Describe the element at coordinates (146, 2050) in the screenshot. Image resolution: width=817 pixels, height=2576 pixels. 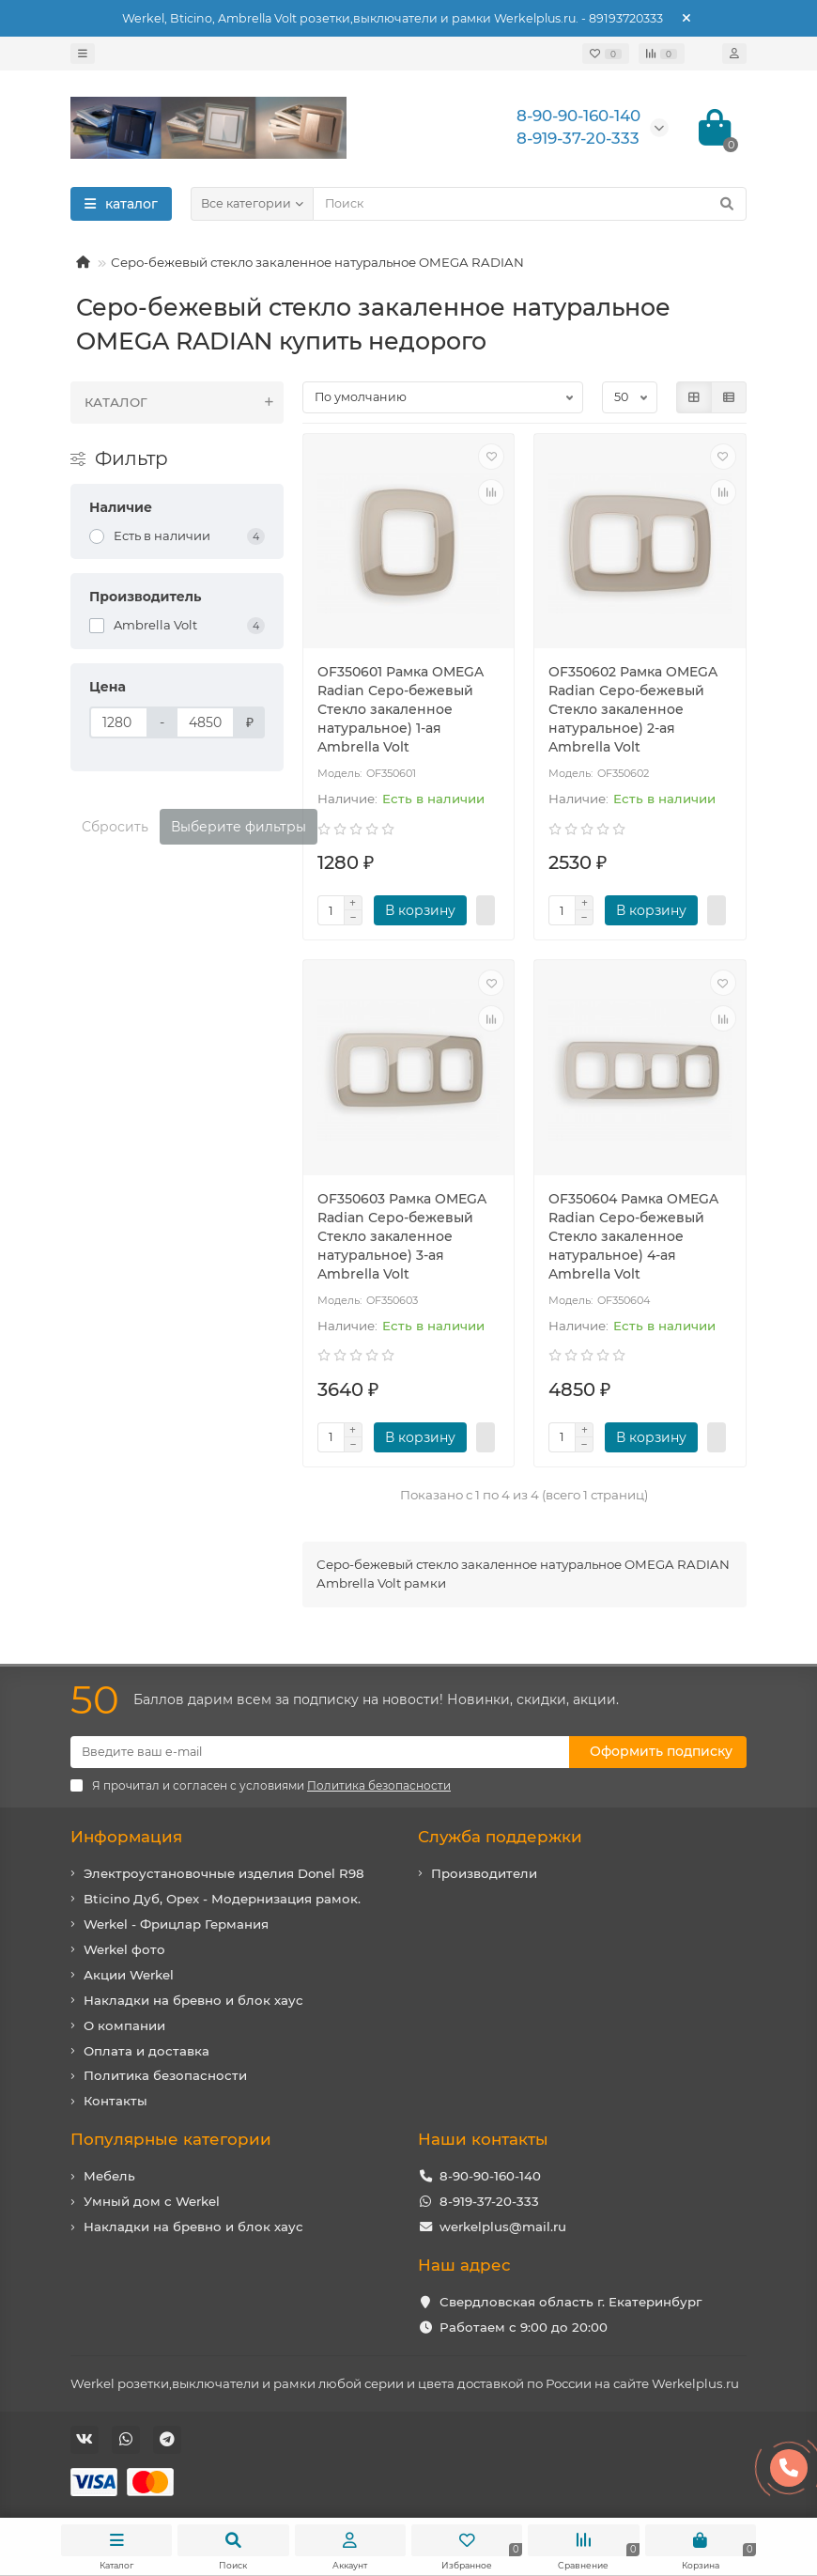
I see `Оплата и доставка` at that location.